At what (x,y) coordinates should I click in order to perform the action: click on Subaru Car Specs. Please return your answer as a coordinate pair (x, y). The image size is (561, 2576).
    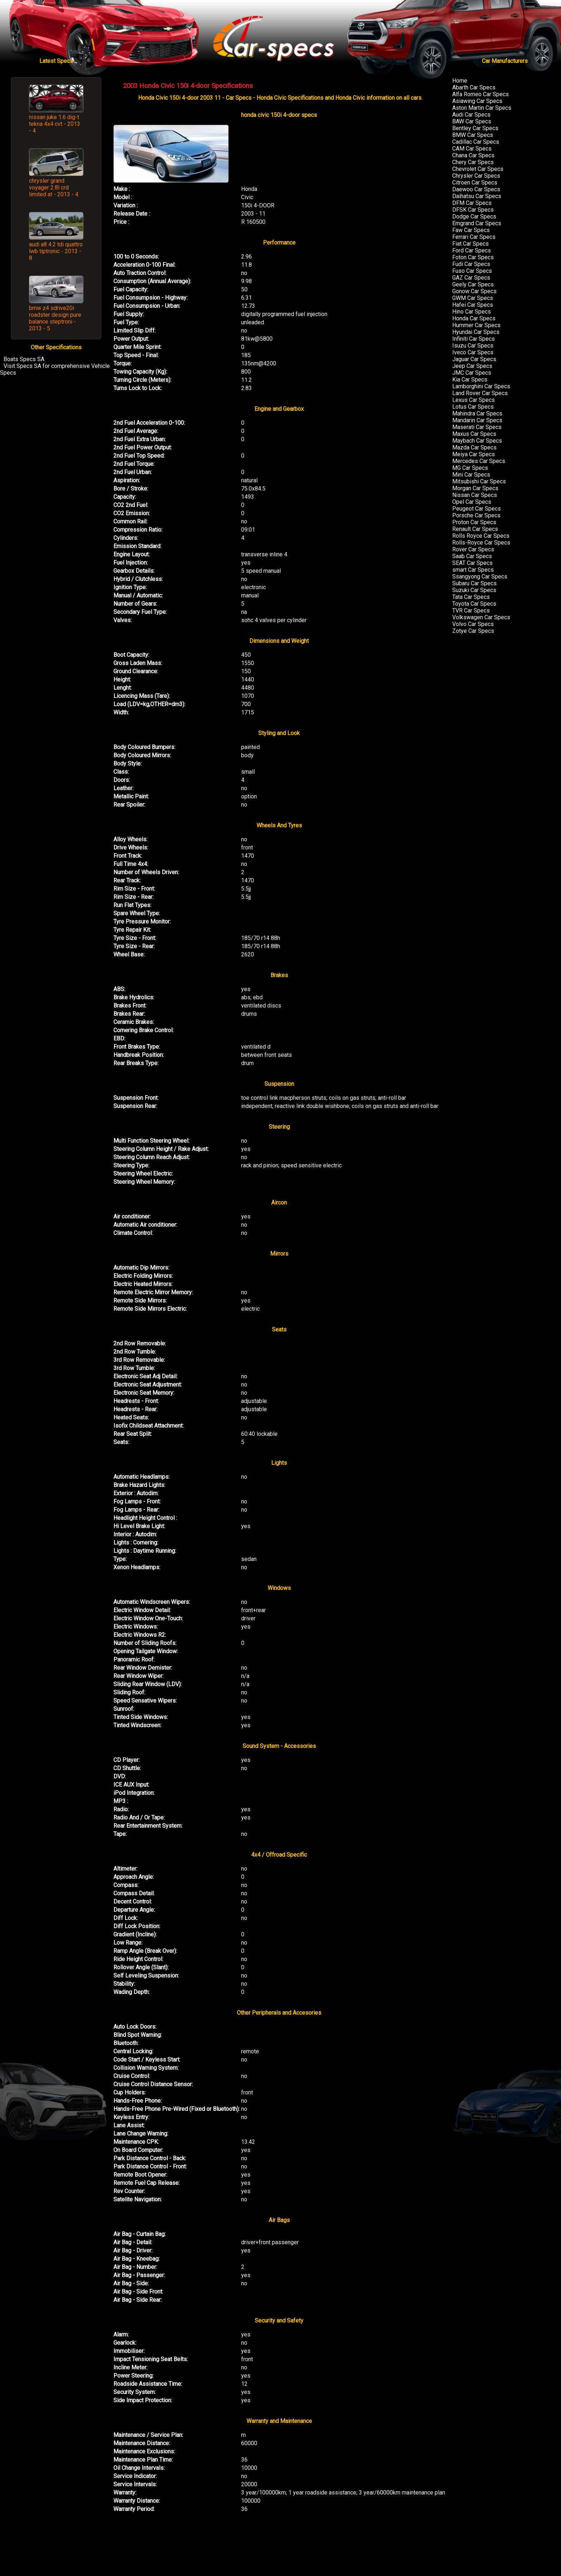
    Looking at the image, I should click on (474, 583).